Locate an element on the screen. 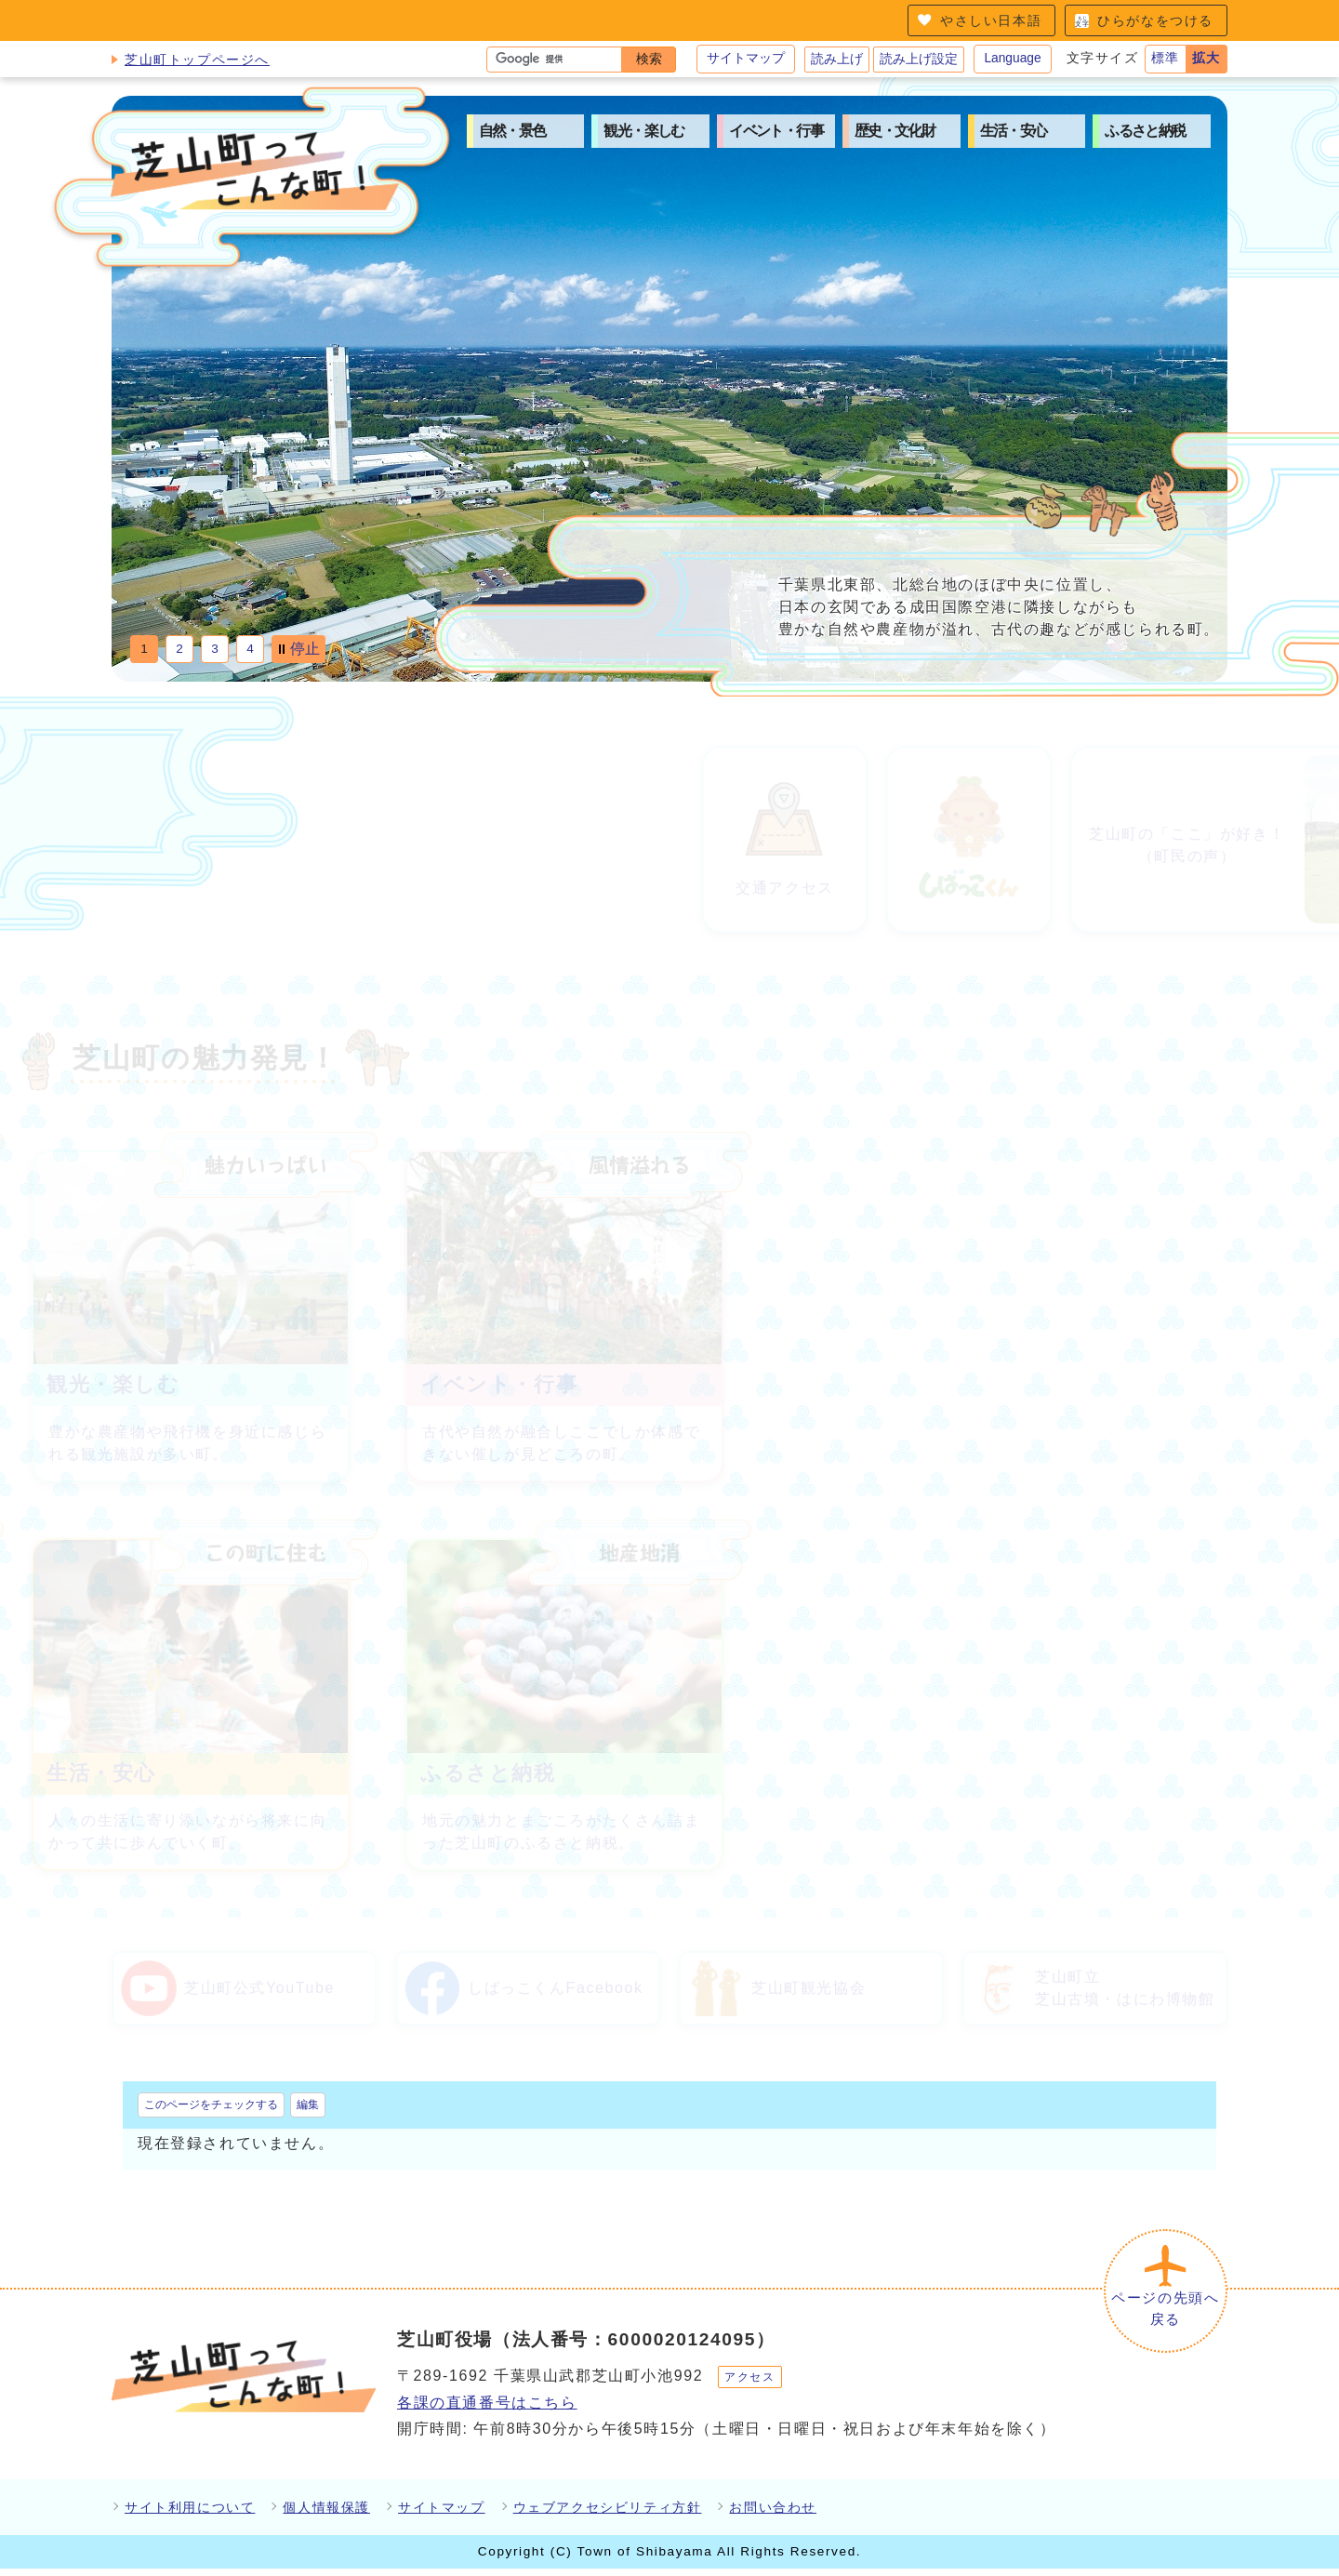  サイトマップ is located at coordinates (746, 58).